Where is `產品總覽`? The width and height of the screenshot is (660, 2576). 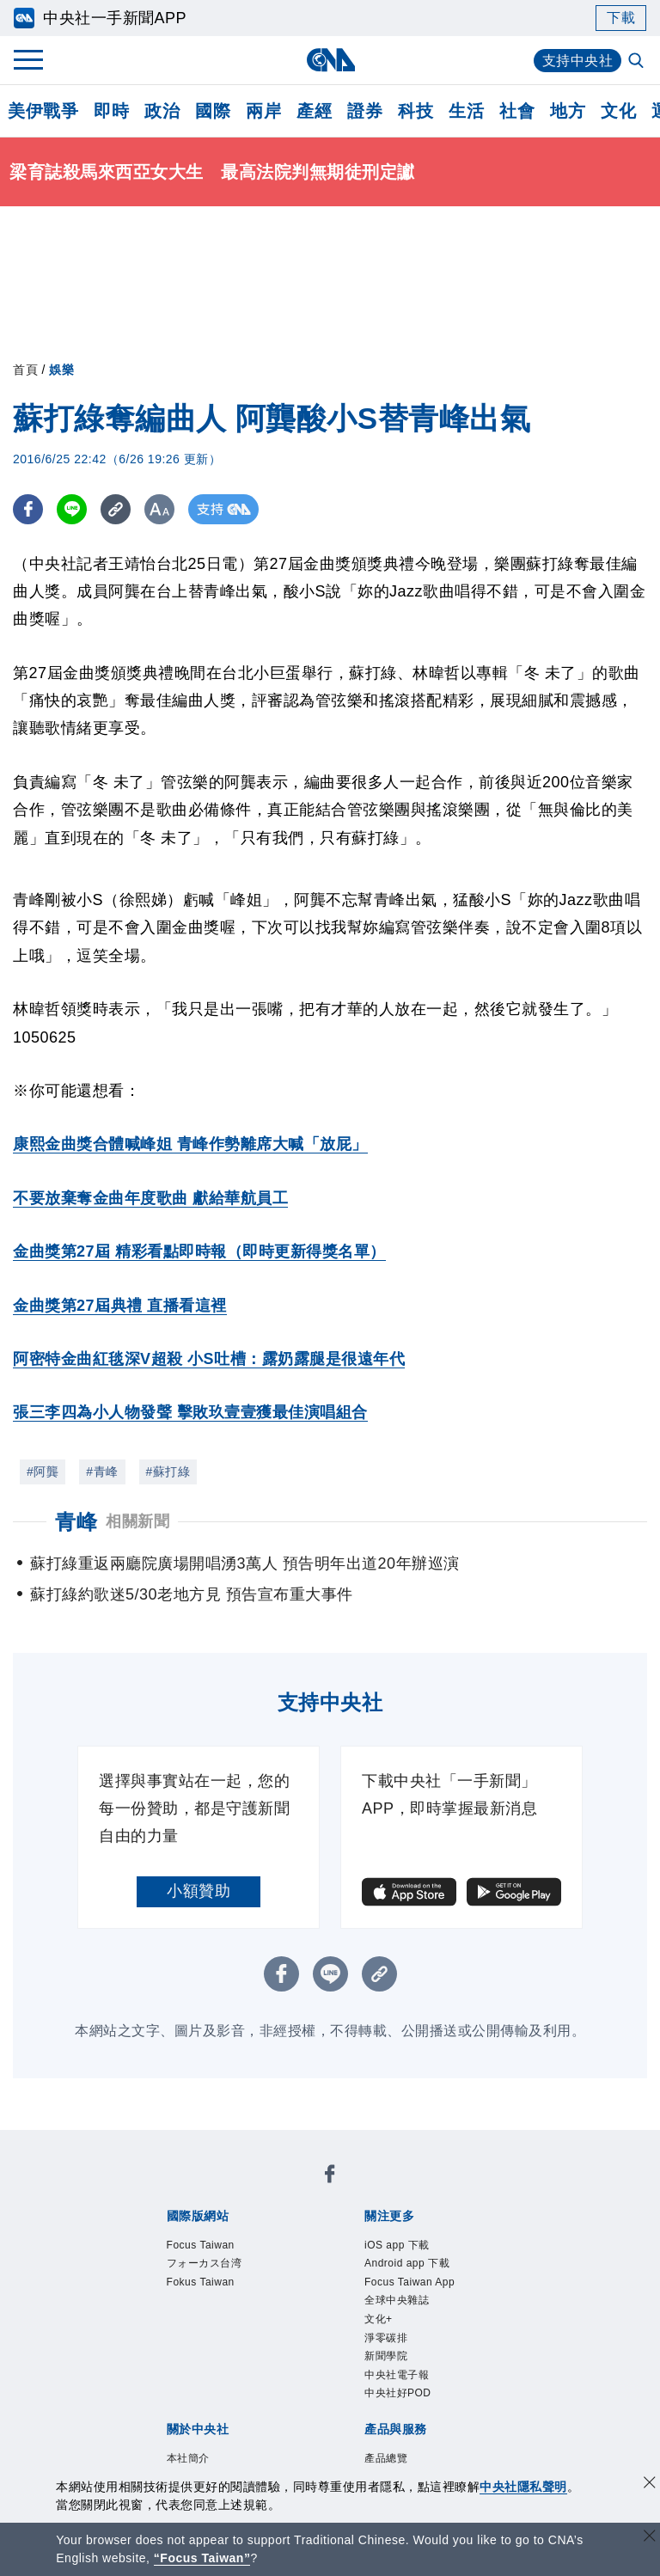 產品總覽 is located at coordinates (385, 2459).